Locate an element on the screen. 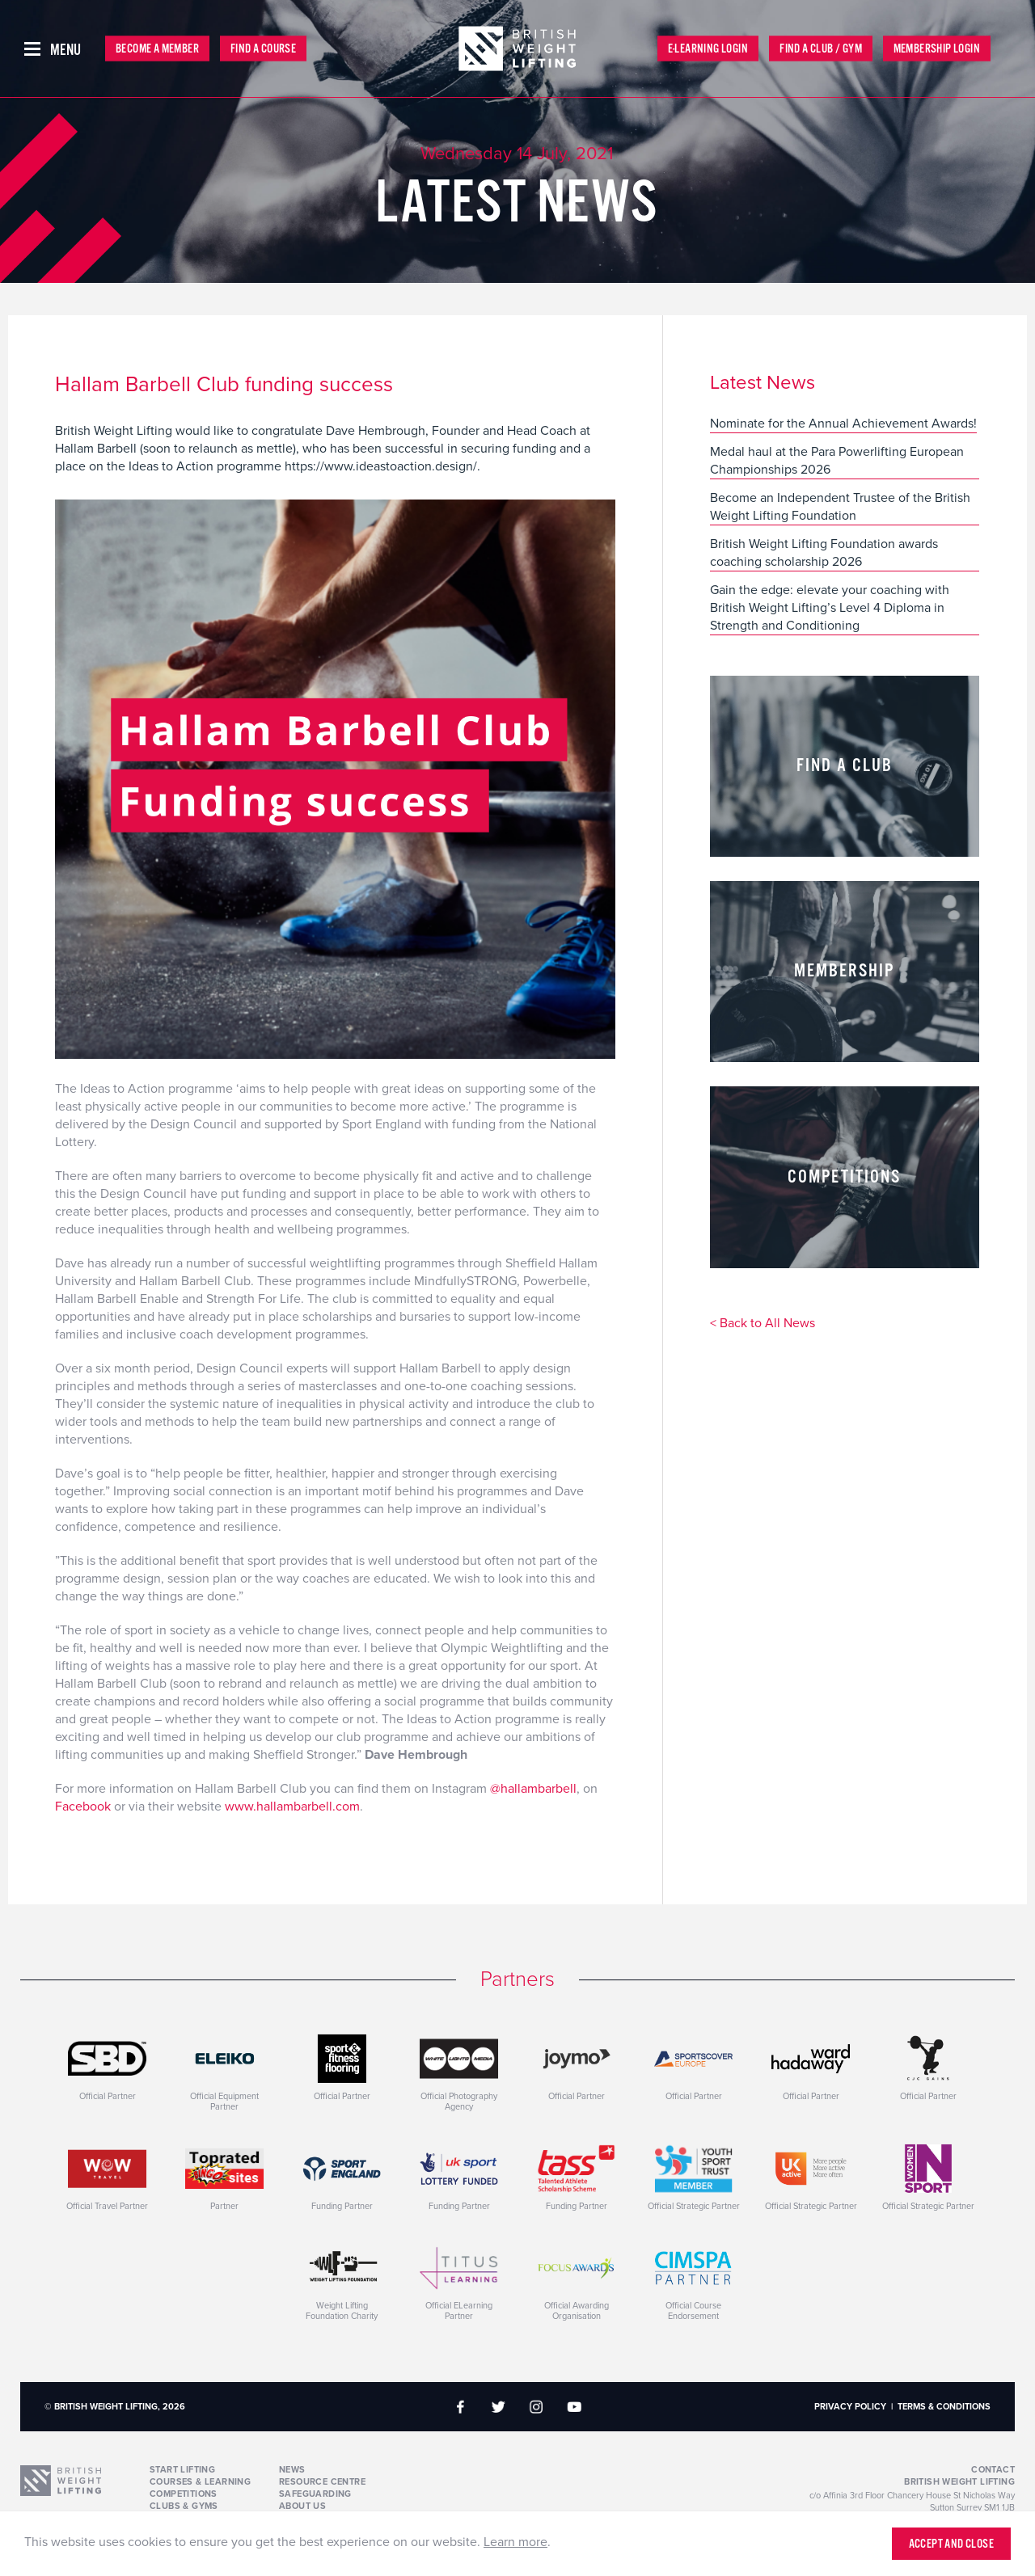 Image resolution: width=1035 pixels, height=2576 pixels. Terms & Conditions is located at coordinates (944, 2406).